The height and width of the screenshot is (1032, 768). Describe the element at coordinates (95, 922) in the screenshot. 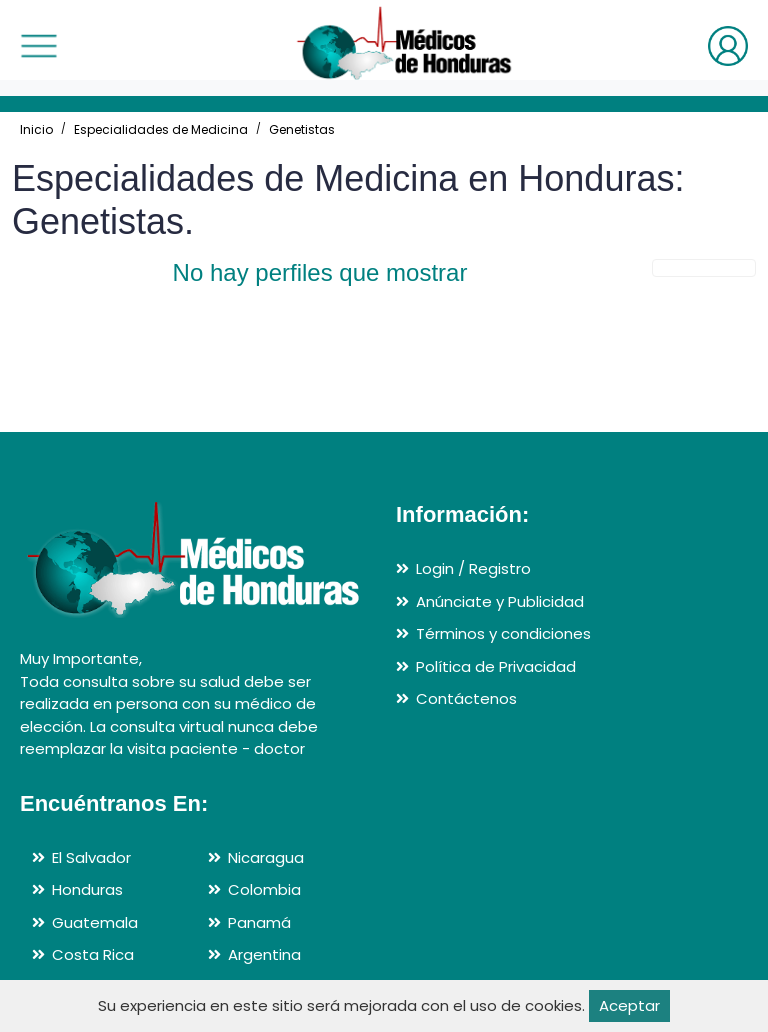

I see `Guatemala` at that location.